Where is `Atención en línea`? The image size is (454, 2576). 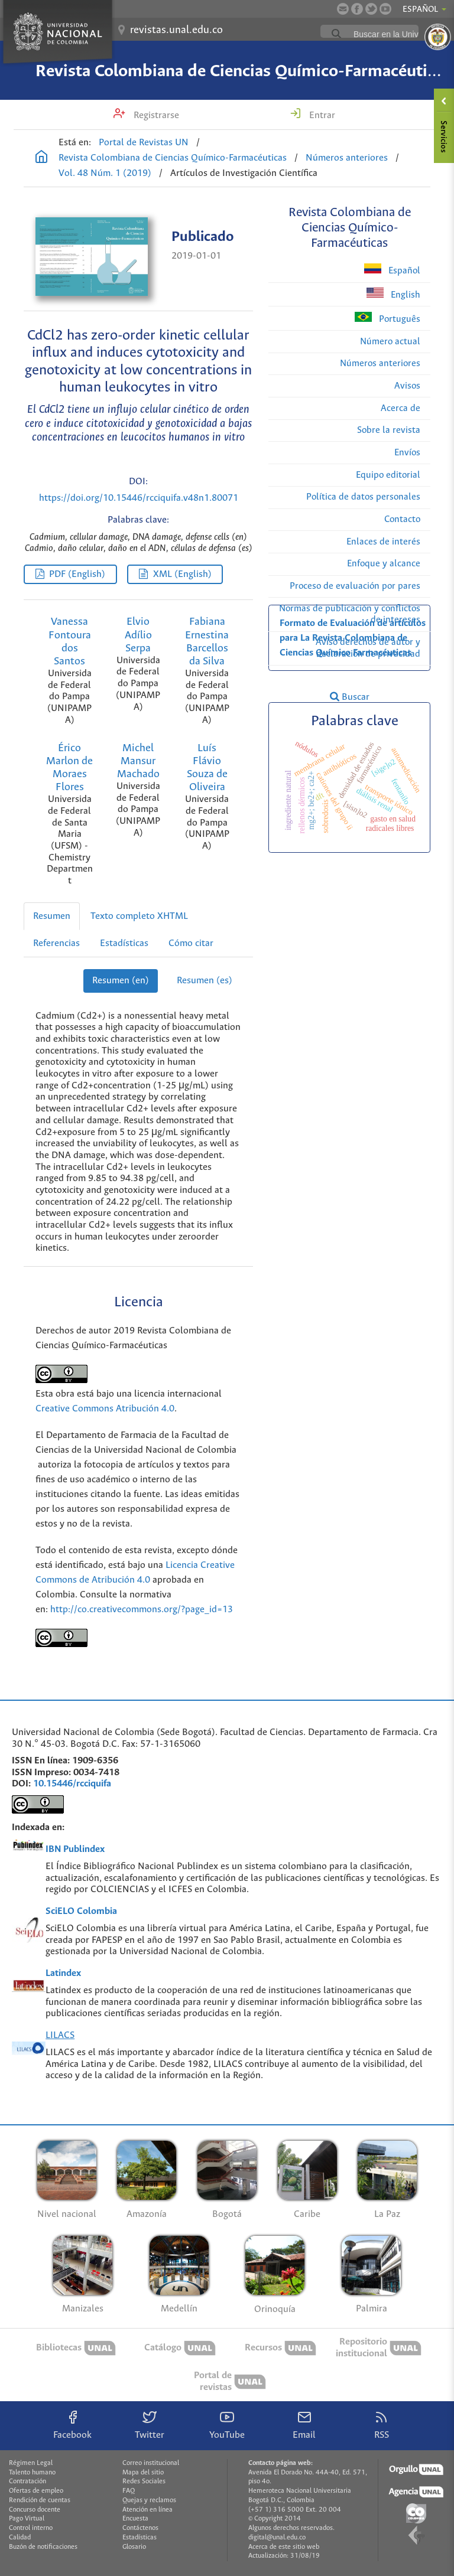
Atención en línea is located at coordinates (147, 2509).